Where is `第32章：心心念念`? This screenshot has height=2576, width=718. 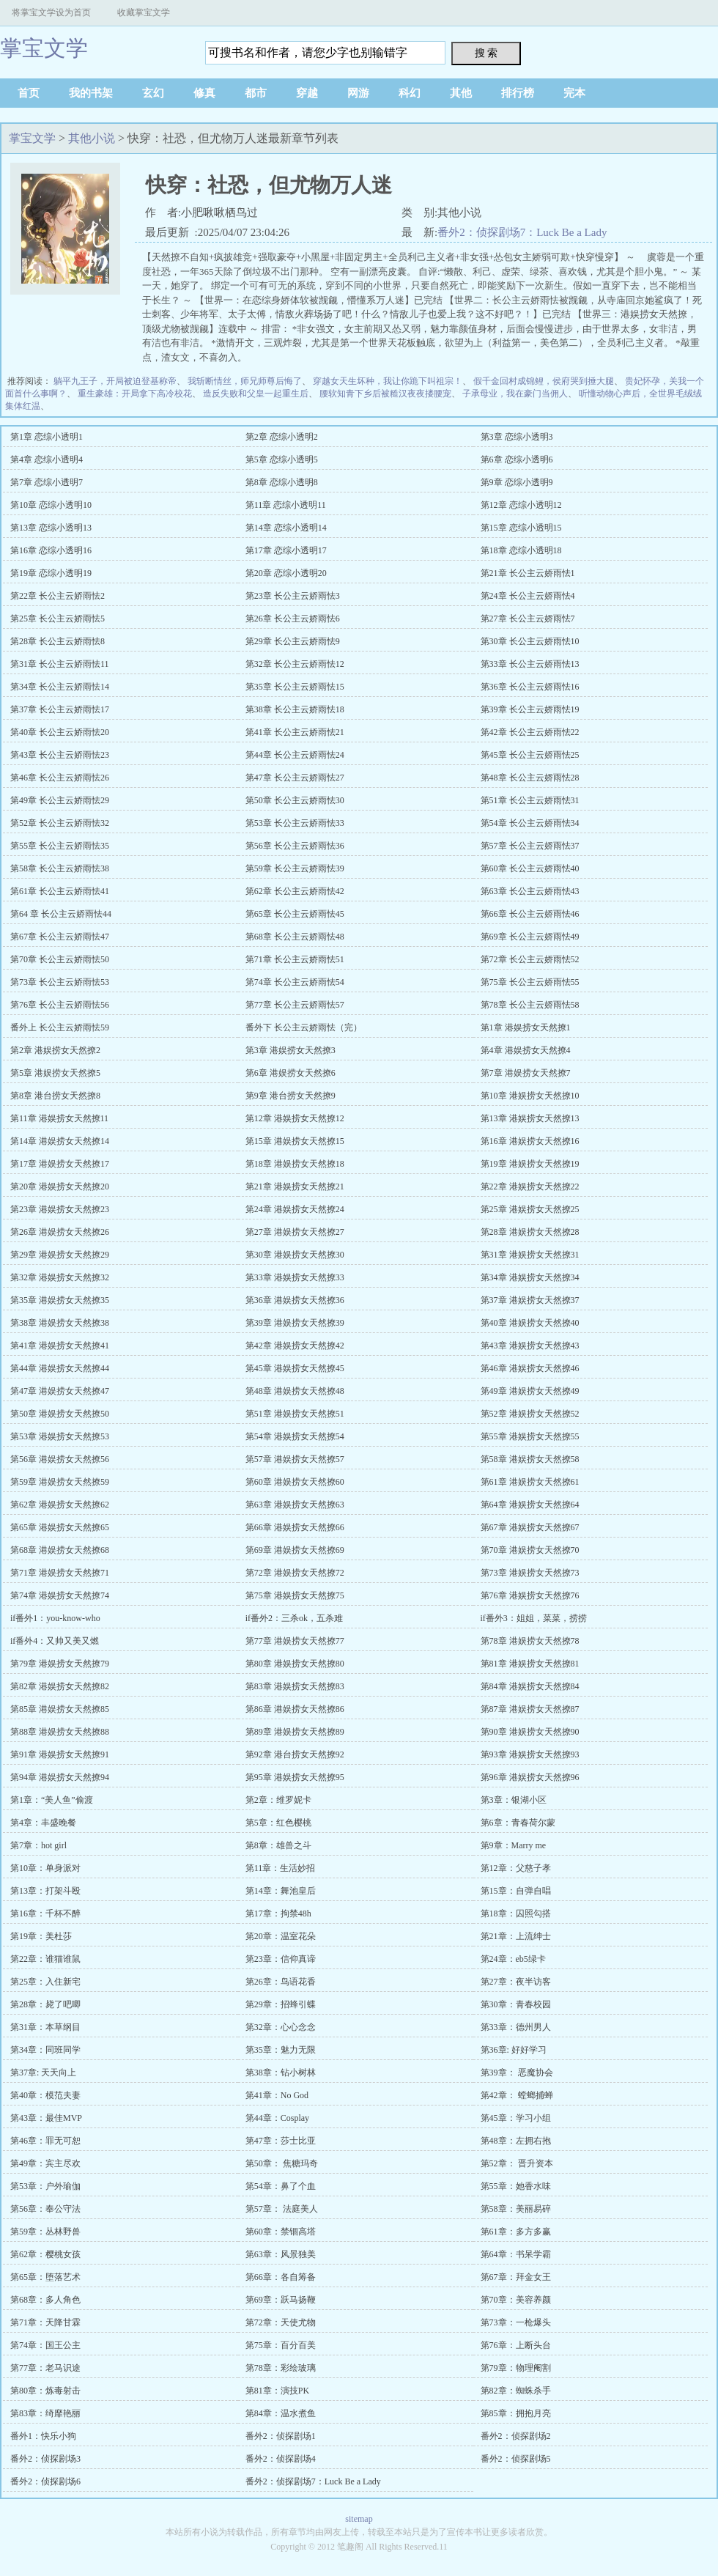 第32章：心心念念 is located at coordinates (280, 2027).